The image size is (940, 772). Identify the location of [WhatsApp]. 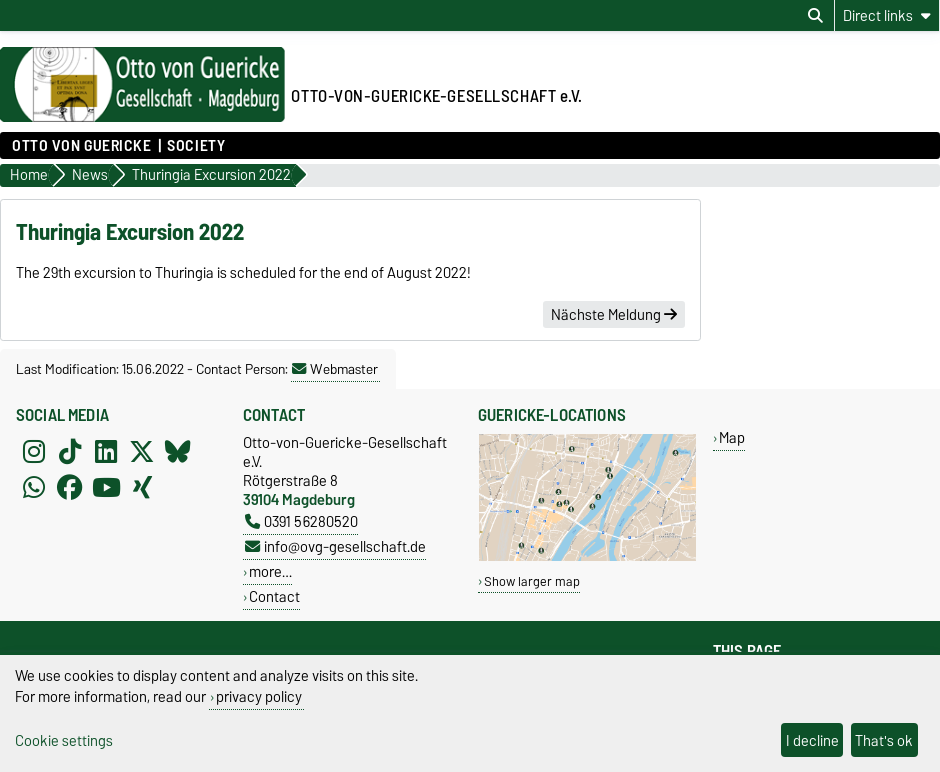
(34, 487).